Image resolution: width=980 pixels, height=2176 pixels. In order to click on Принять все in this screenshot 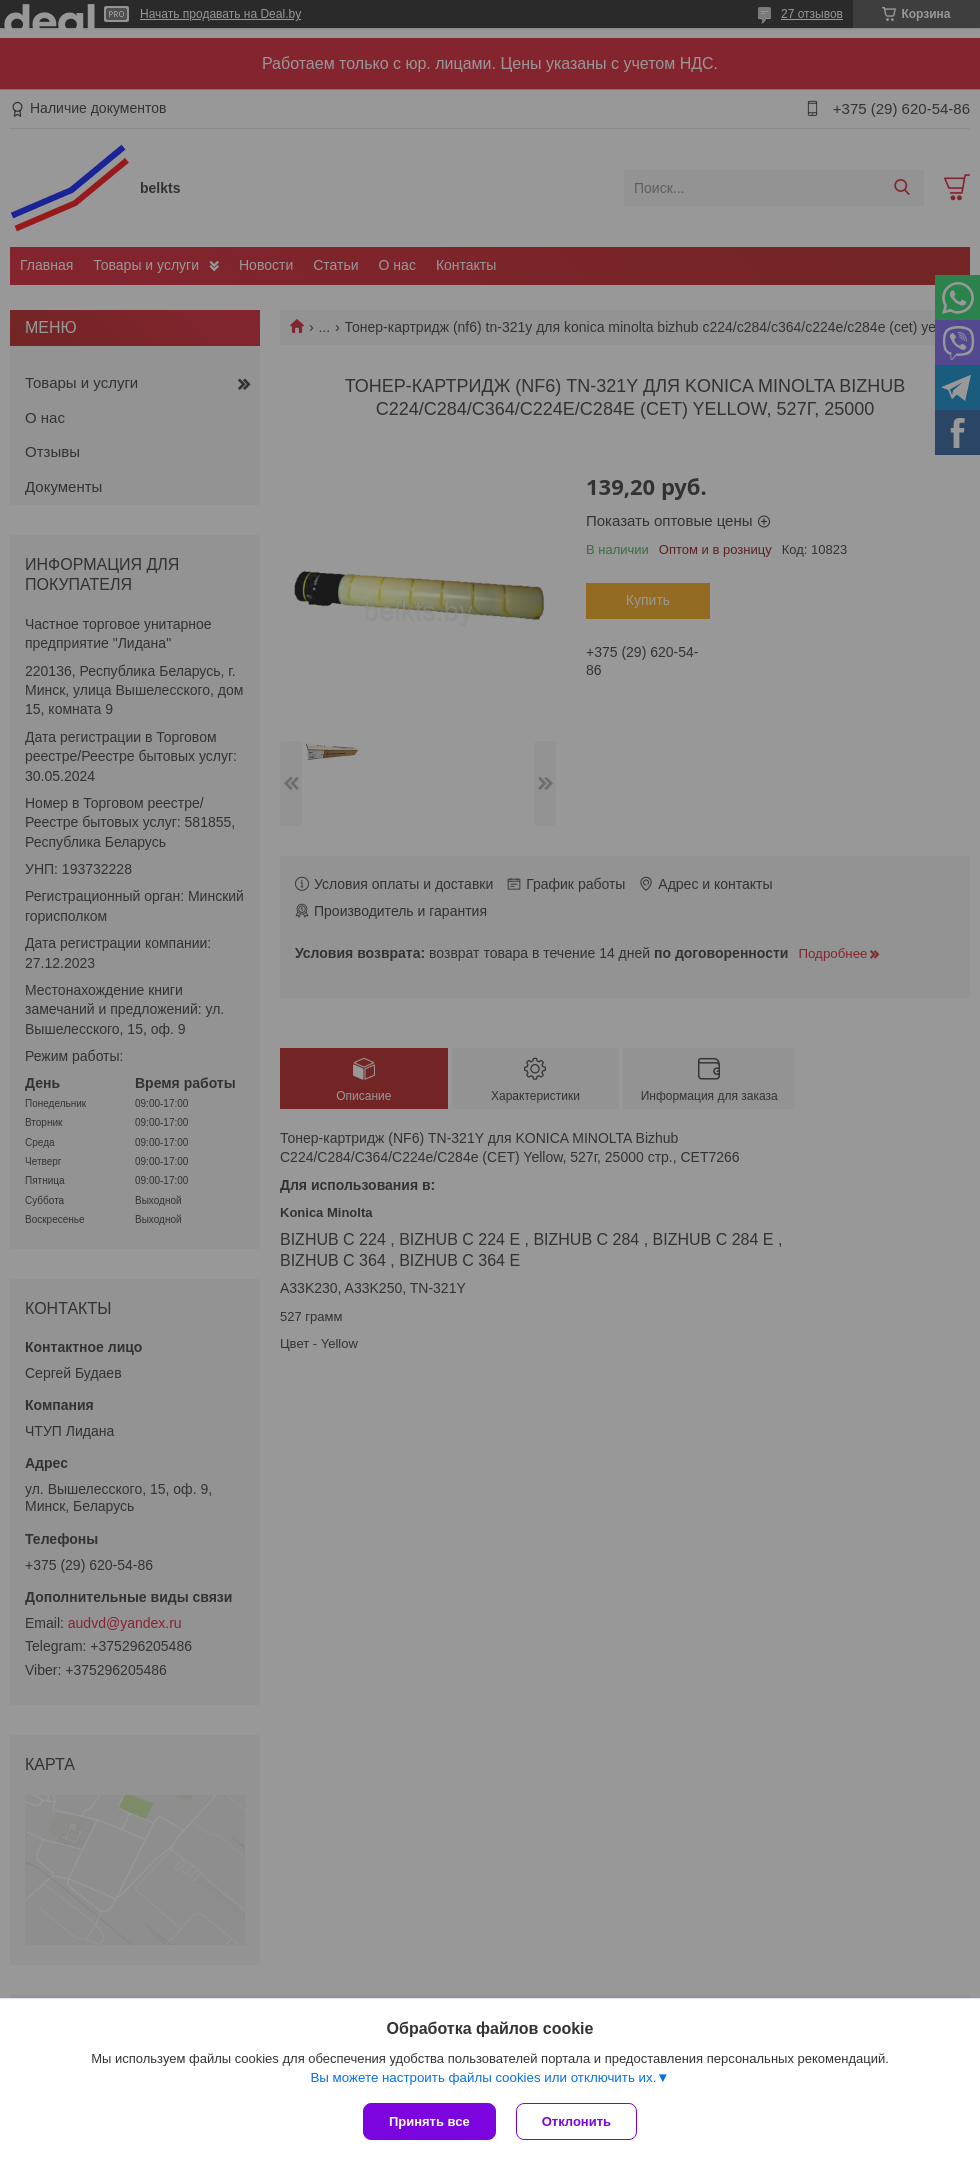, I will do `click(429, 2121)`.